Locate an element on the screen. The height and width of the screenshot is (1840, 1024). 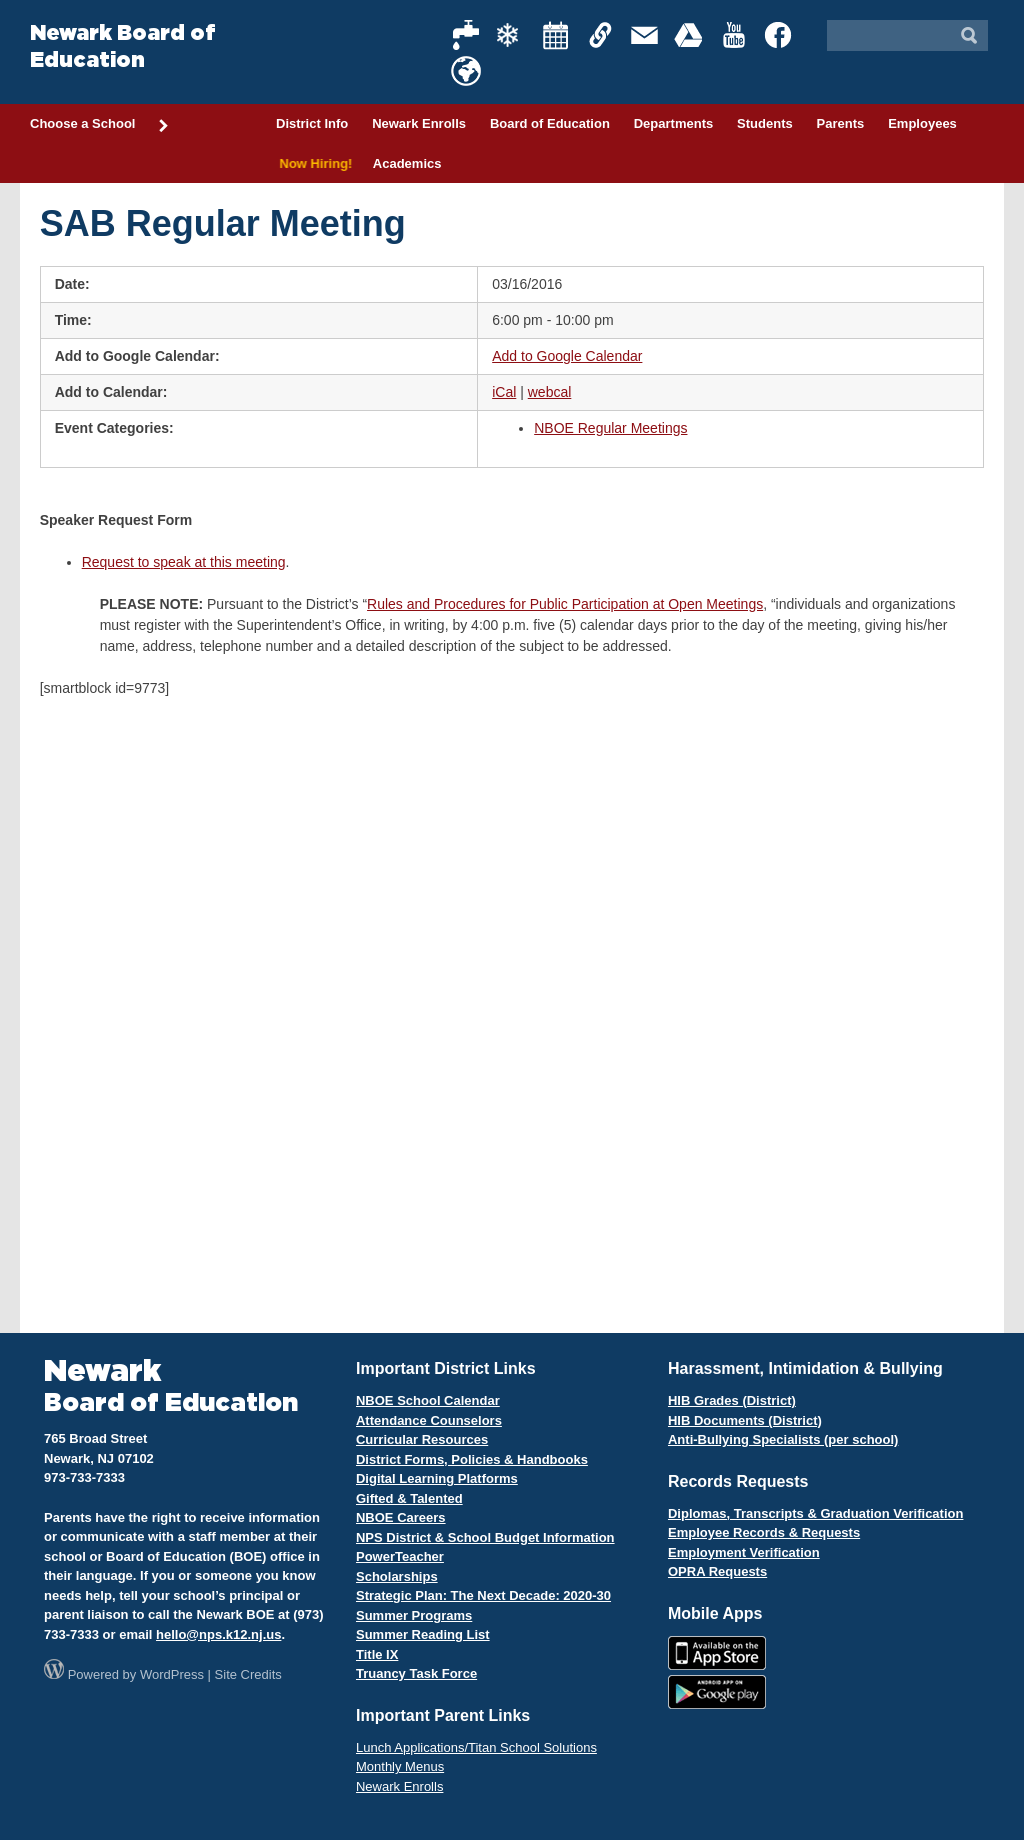
PowerTeacher is located at coordinates (400, 1556).